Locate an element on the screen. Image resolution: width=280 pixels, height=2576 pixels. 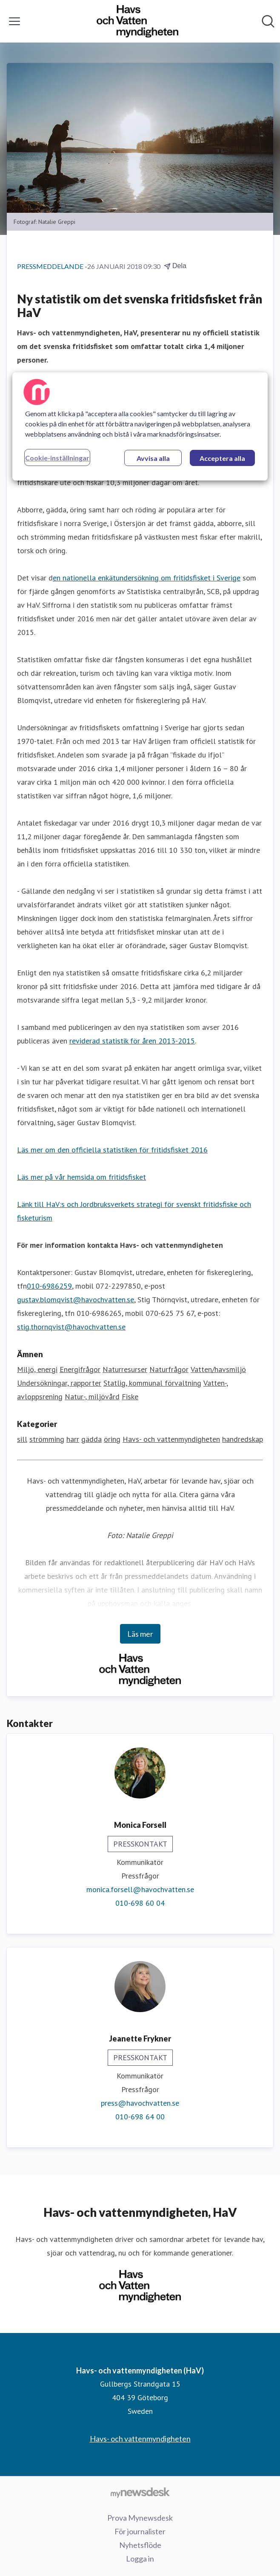
Naturresurser is located at coordinates (125, 1369).